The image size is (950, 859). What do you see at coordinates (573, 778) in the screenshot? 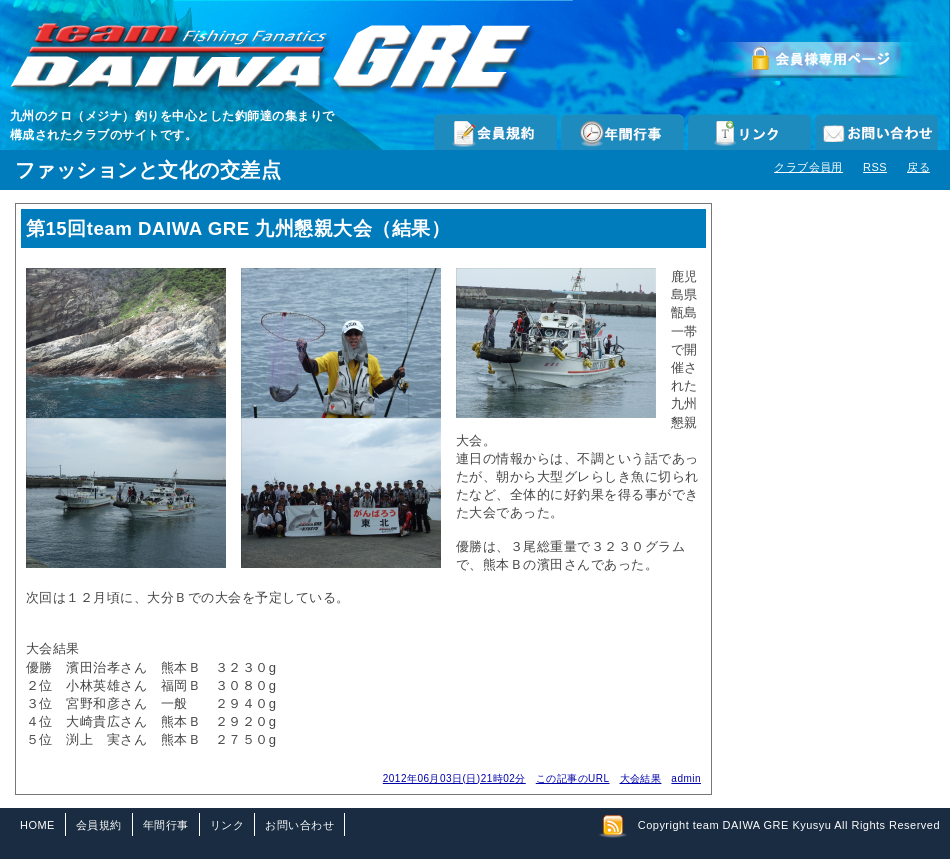
I see `この記事のURL` at bounding box center [573, 778].